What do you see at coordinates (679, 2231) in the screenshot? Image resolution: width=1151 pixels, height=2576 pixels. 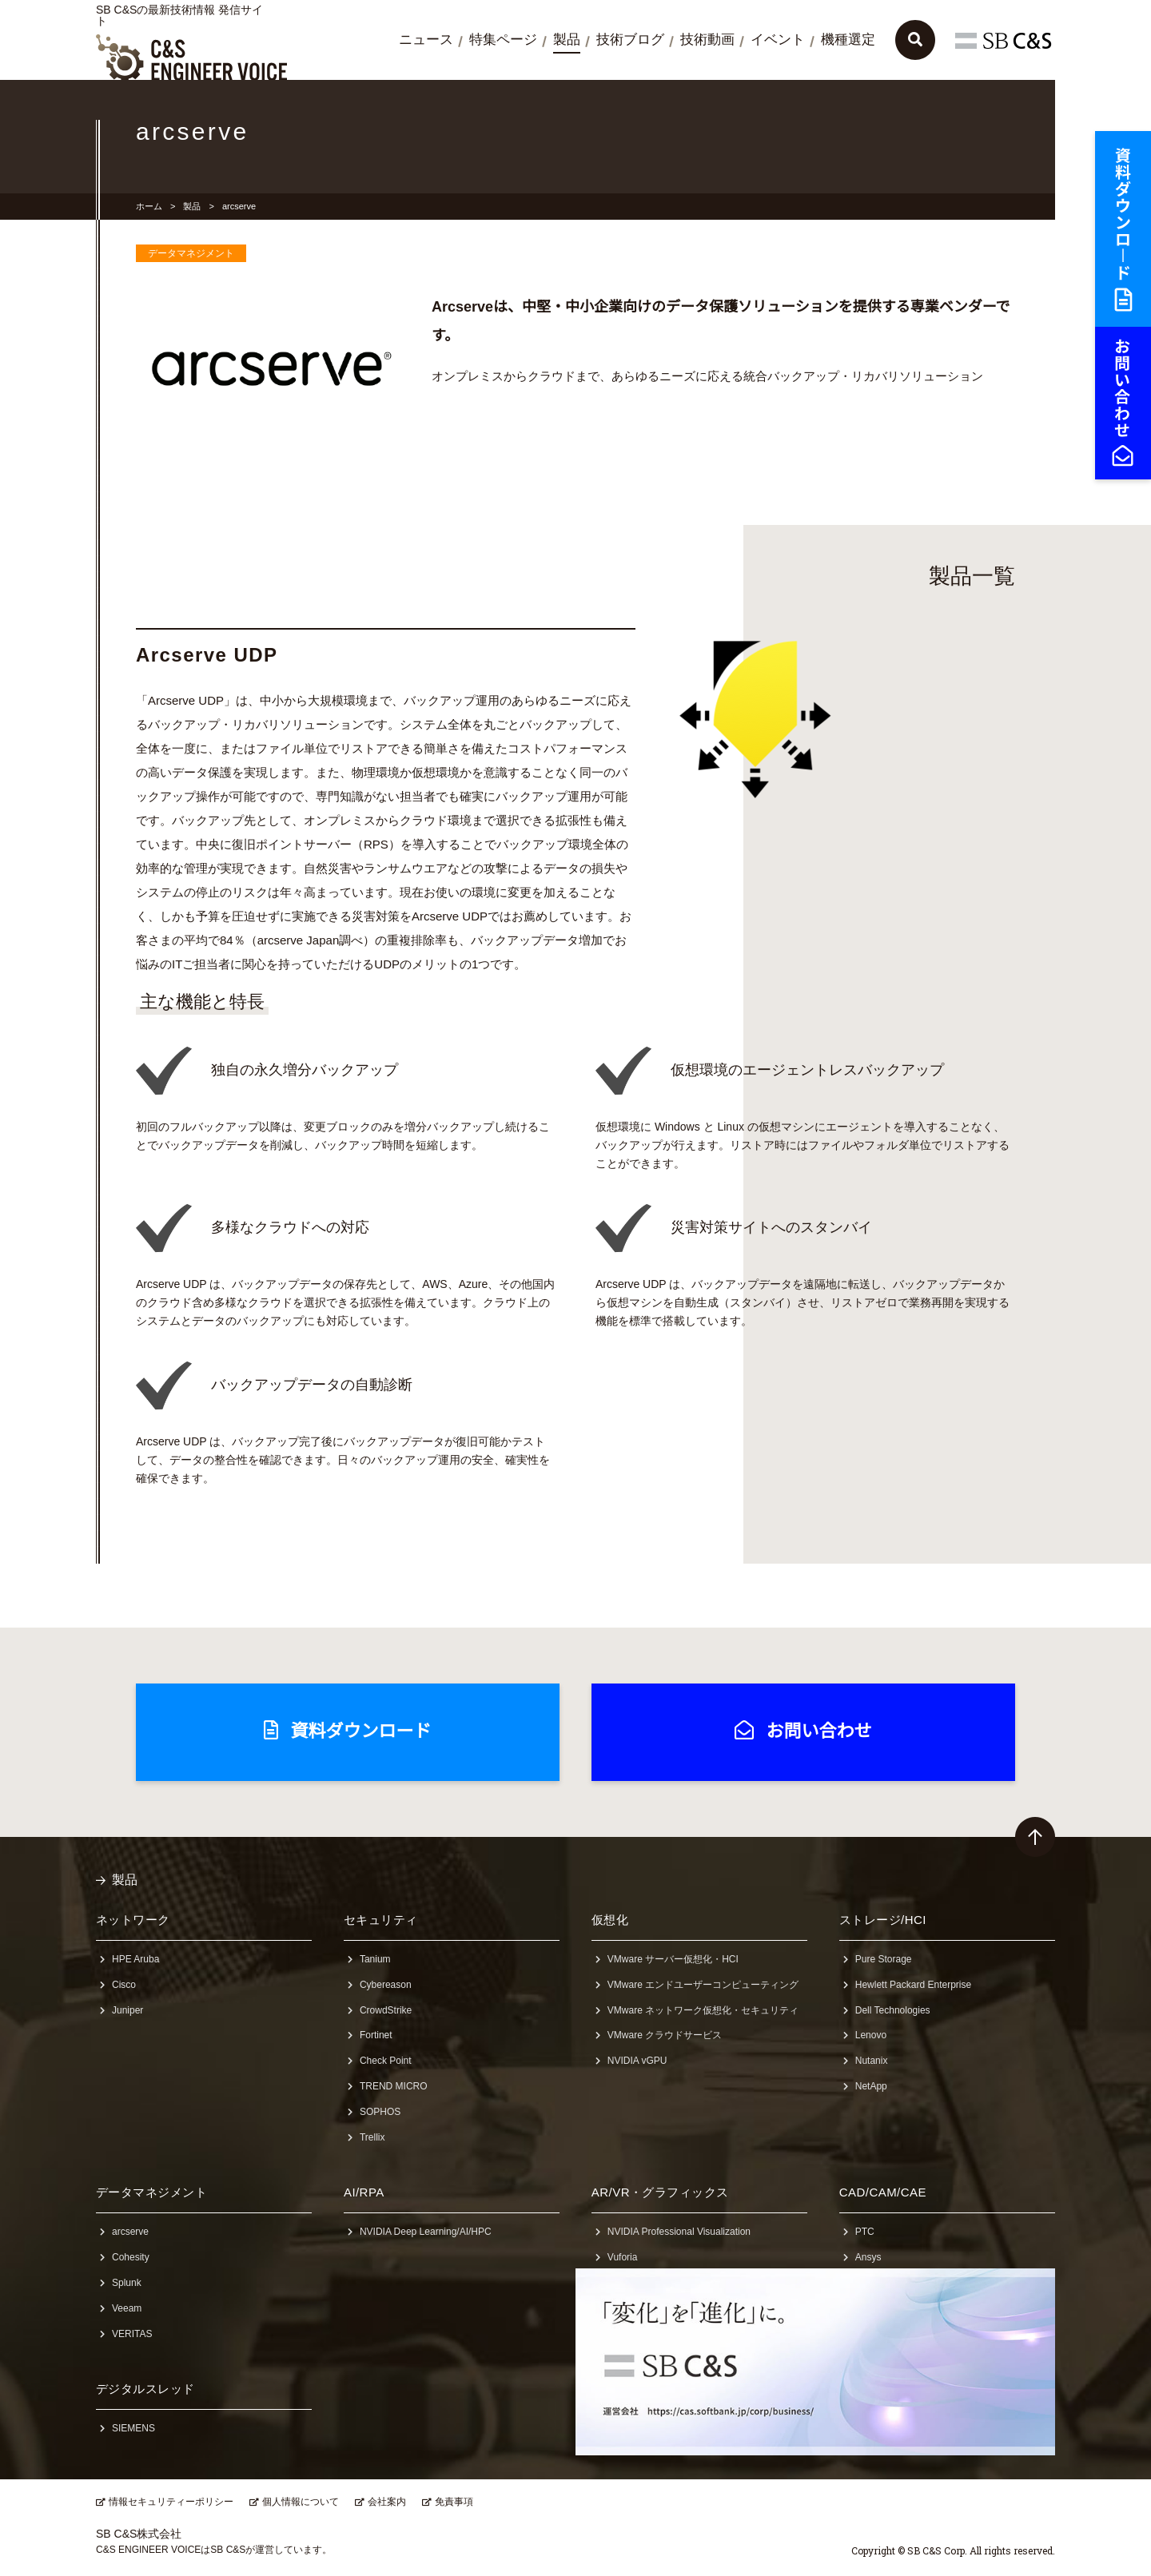 I see `NVIDIA Professional Visualization` at bounding box center [679, 2231].